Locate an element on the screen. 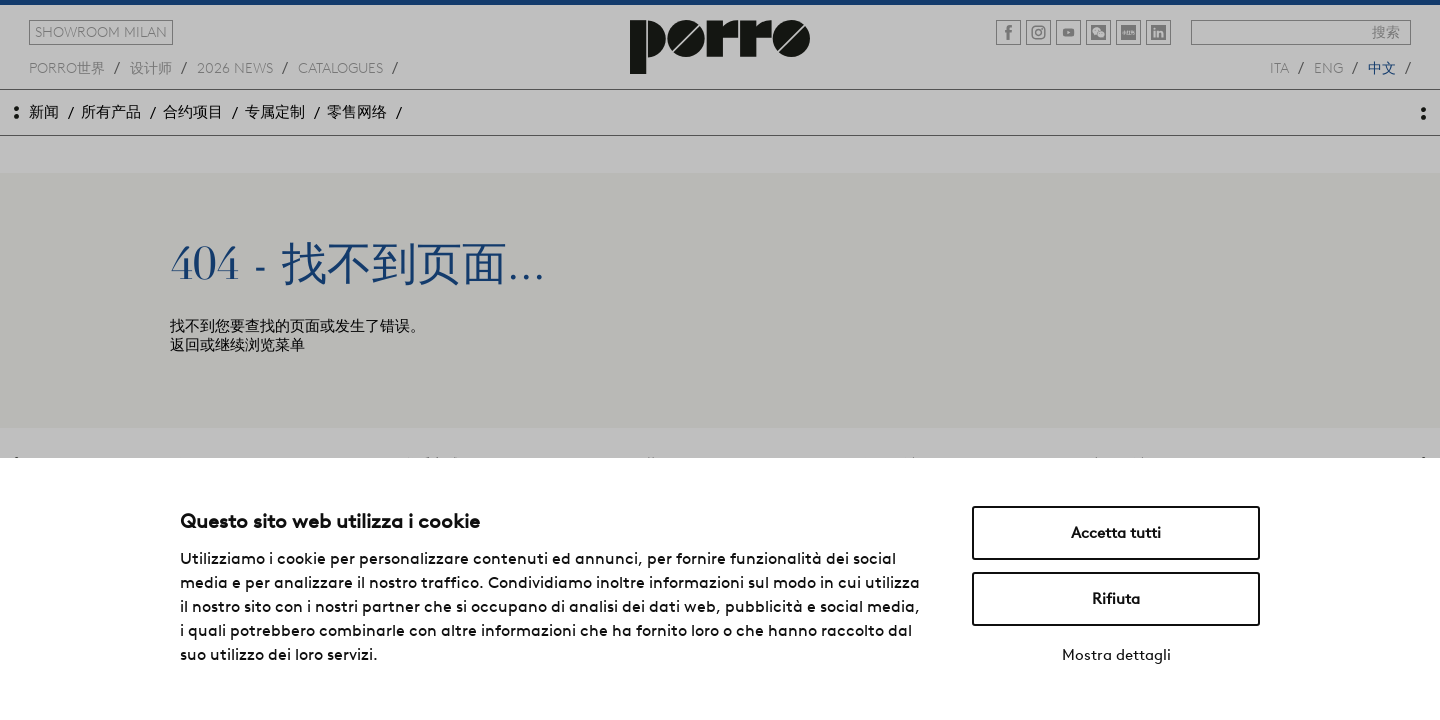 Image resolution: width=1440 pixels, height=720 pixels. 所有产品 is located at coordinates (111, 112).